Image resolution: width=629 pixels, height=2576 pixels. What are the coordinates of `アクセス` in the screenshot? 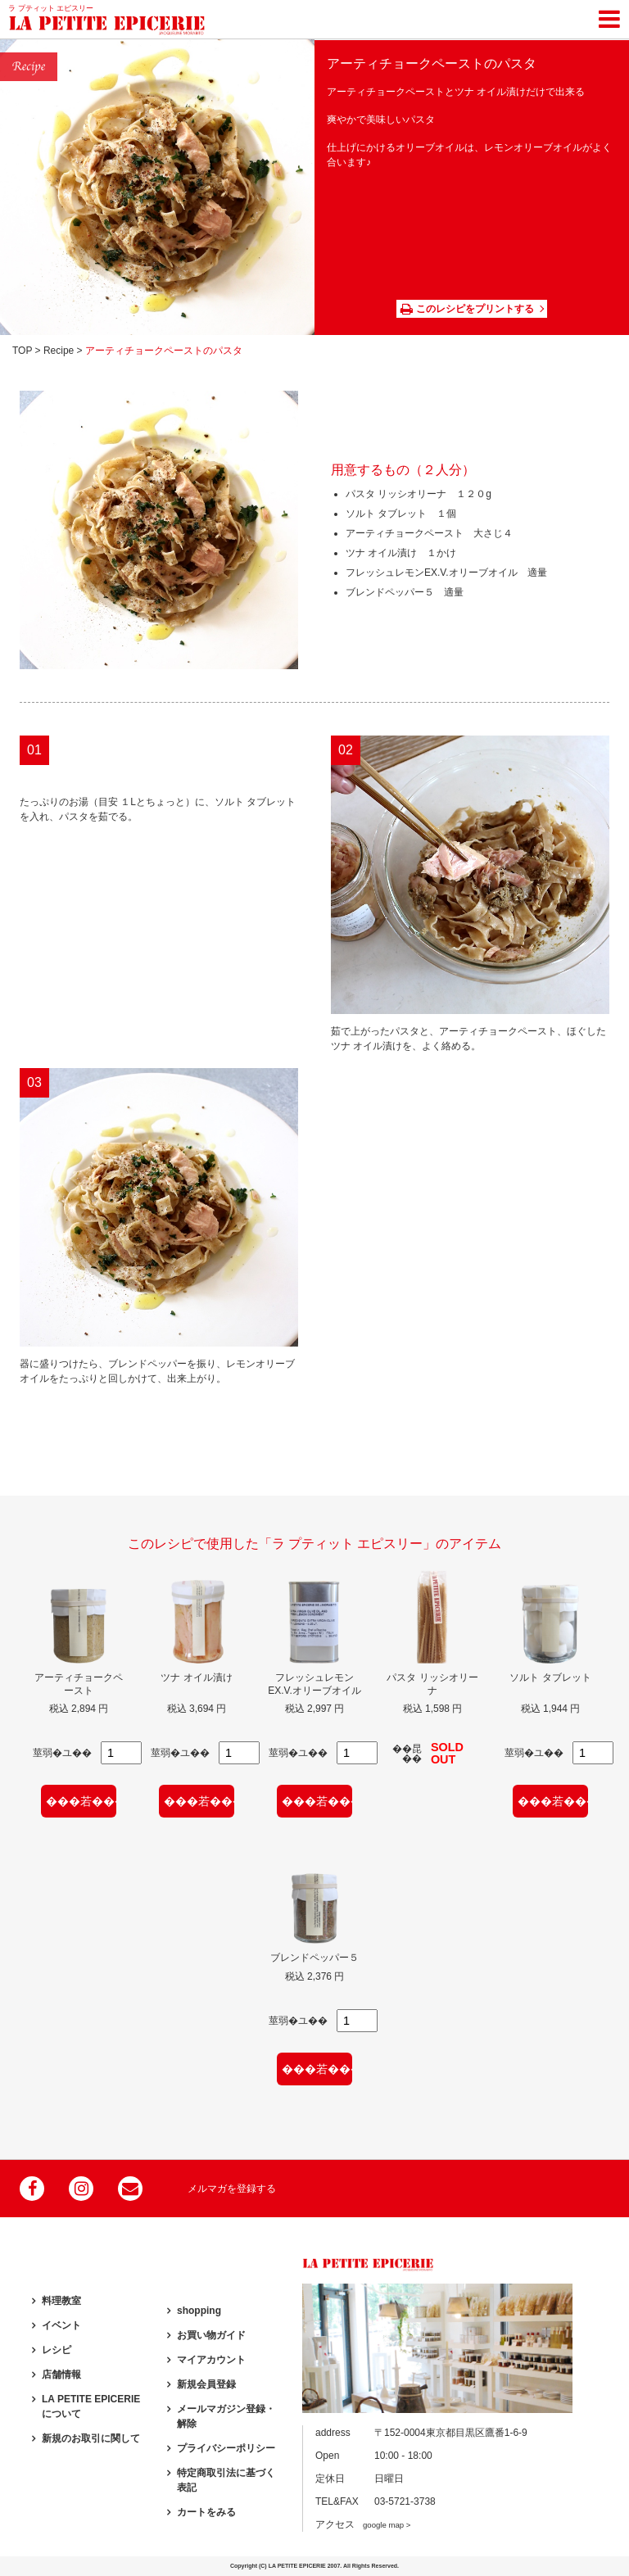 It's located at (362, 2524).